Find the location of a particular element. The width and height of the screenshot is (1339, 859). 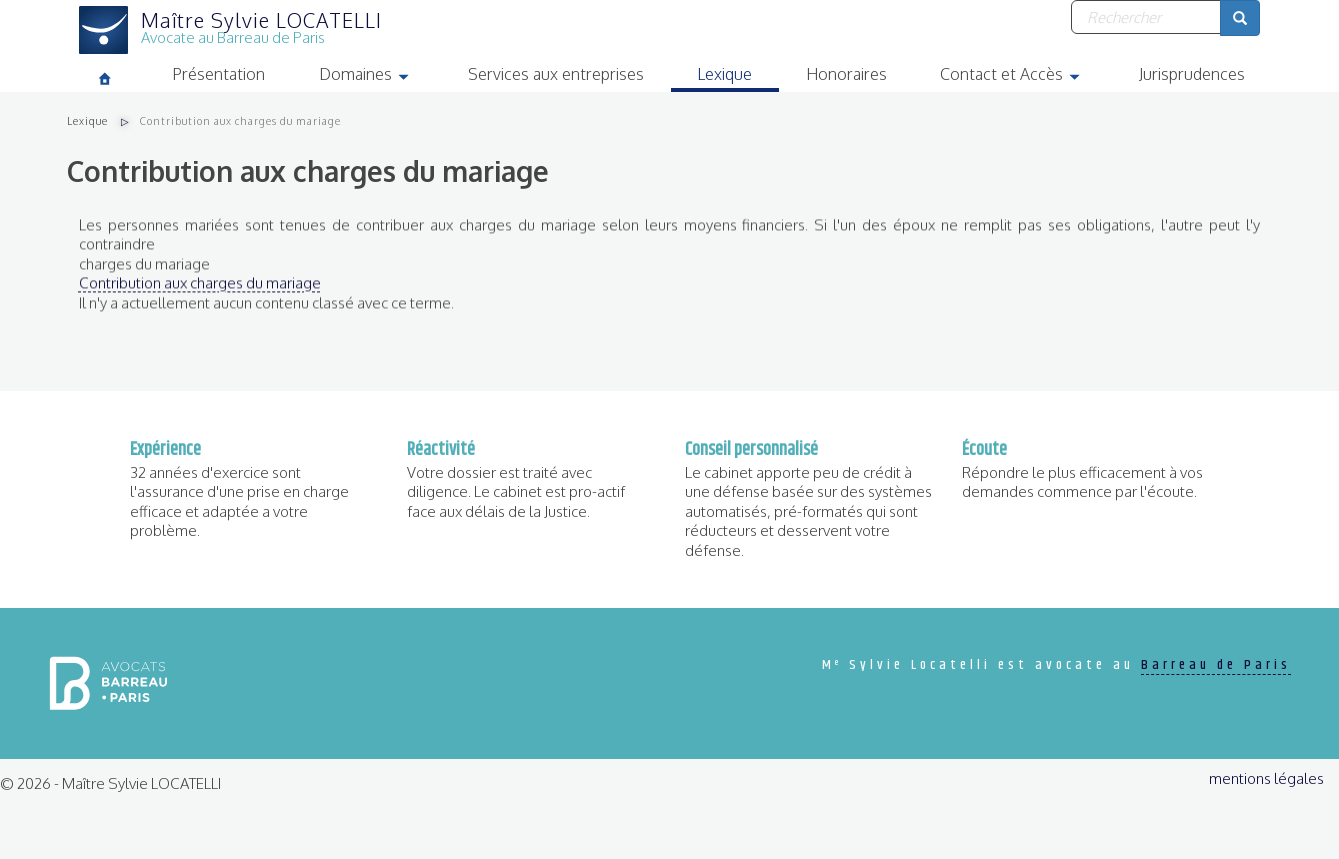

mentions légales is located at coordinates (1266, 778).